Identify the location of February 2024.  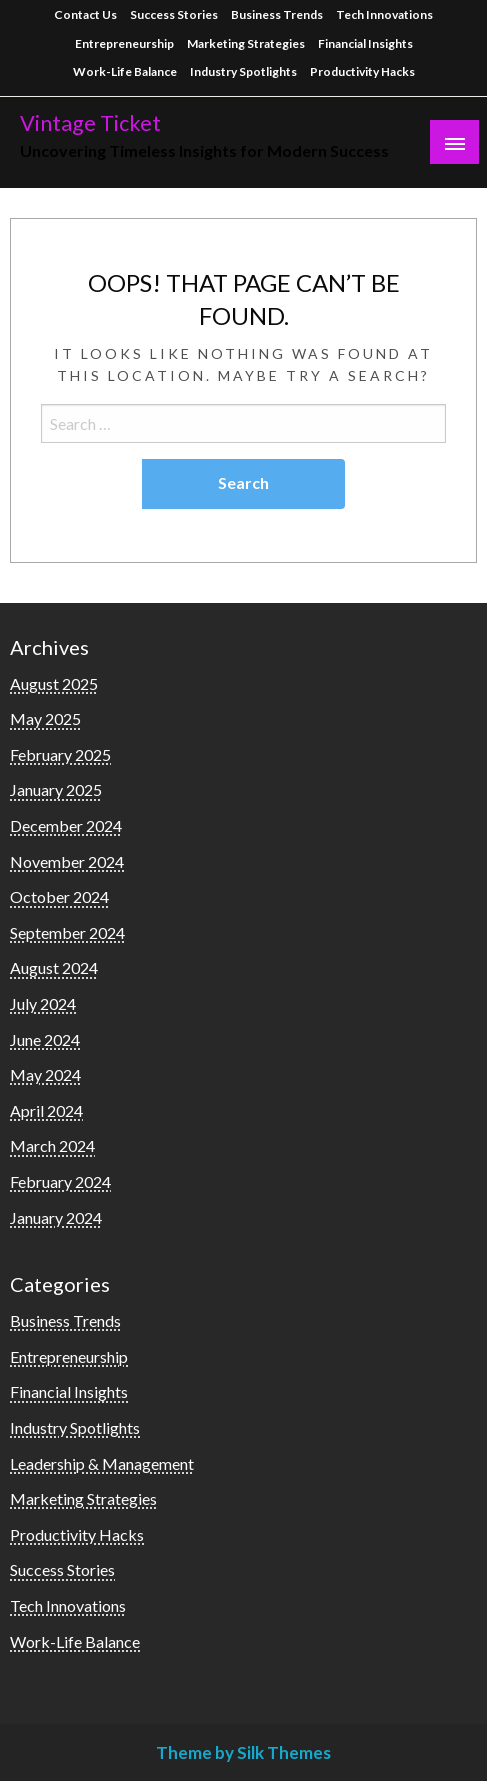
(60, 1181).